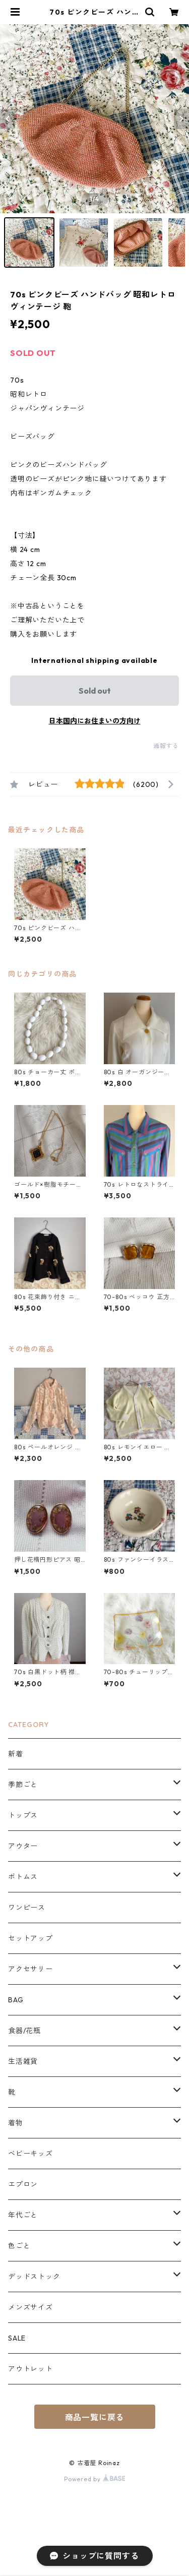 Image resolution: width=189 pixels, height=2576 pixels. Describe the element at coordinates (30, 2153) in the screenshot. I see `ベビーキッズ` at that location.